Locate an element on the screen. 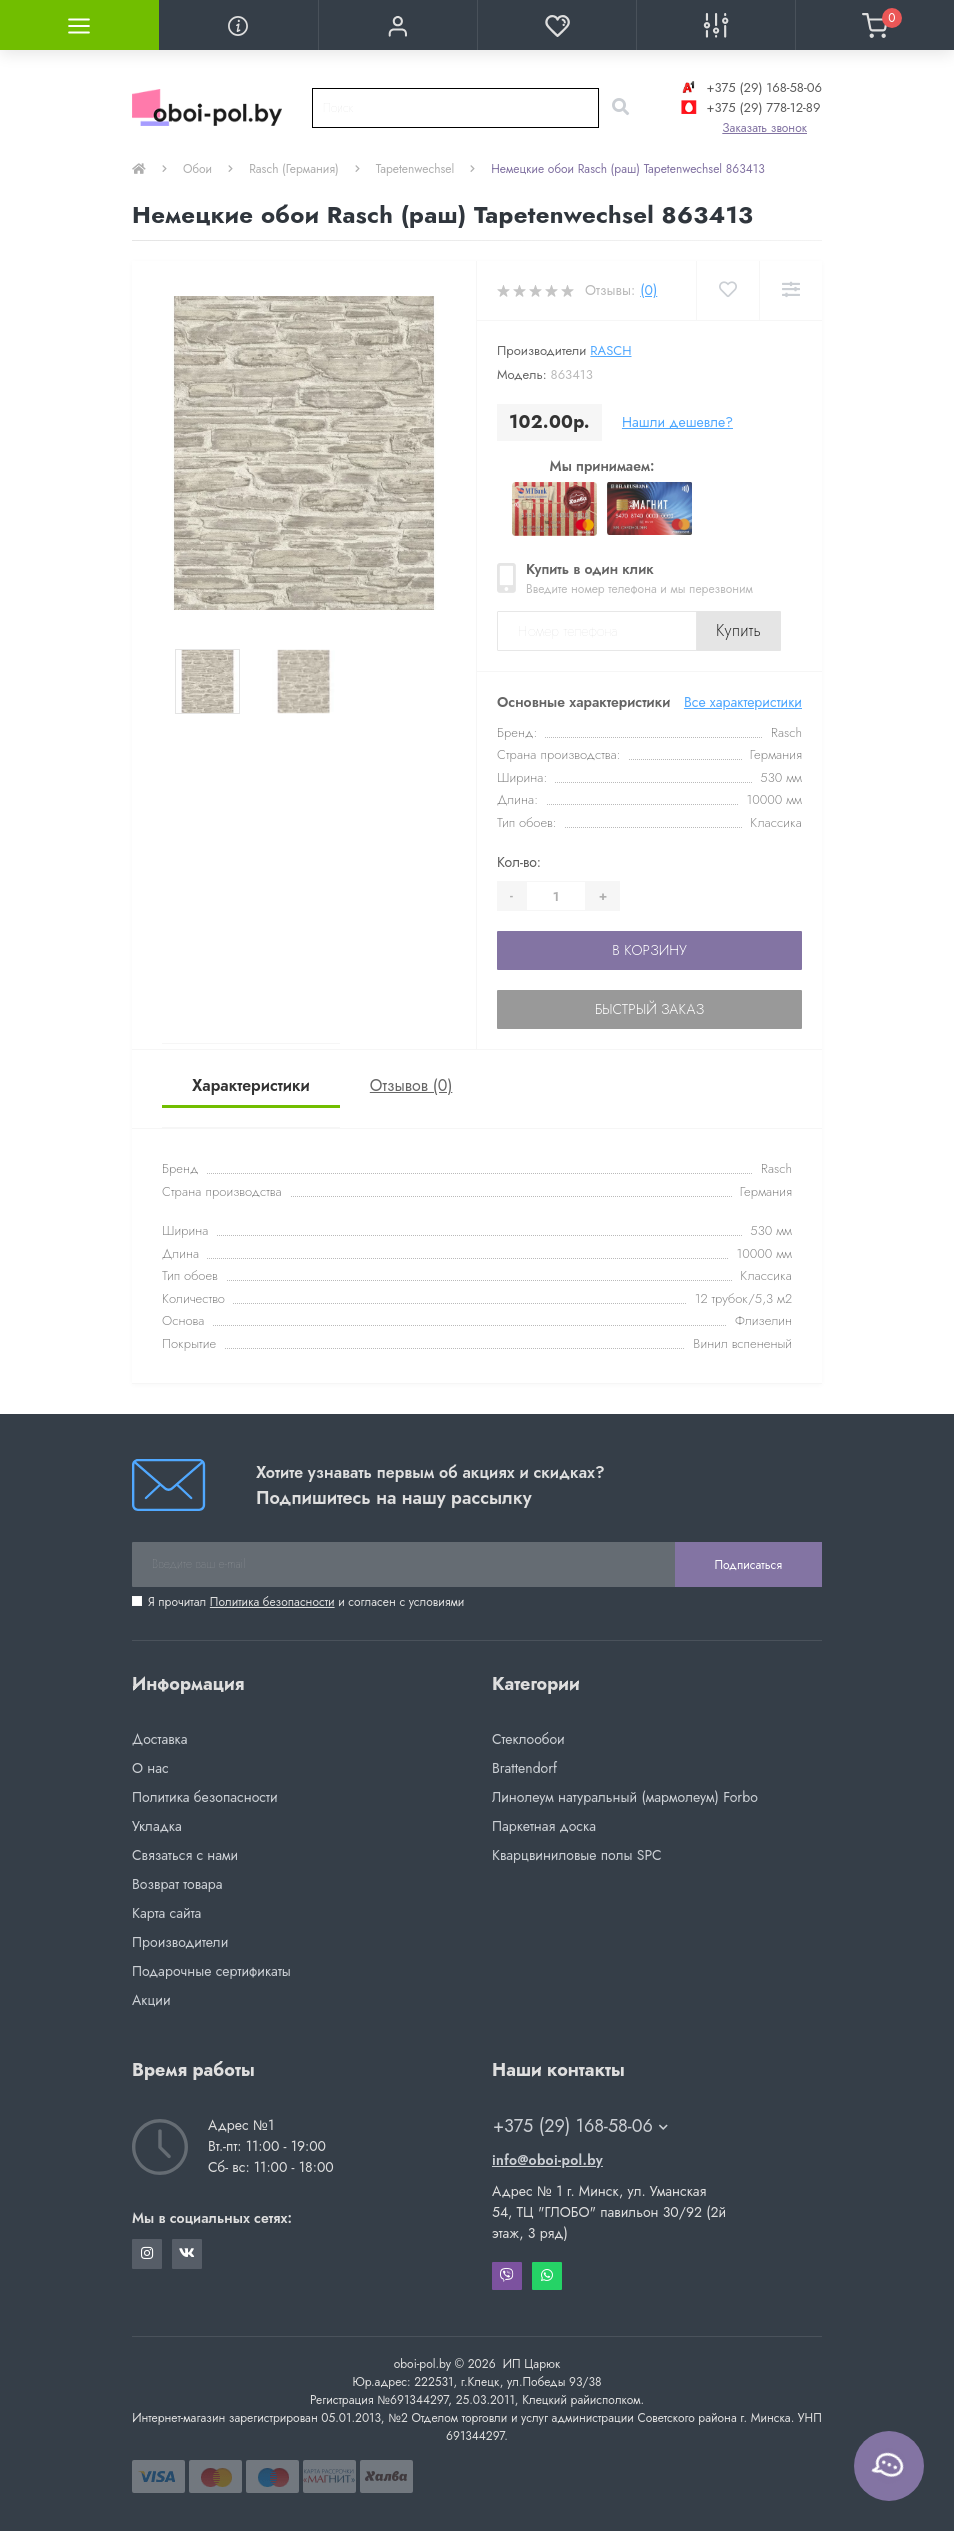  Кол-во: is located at coordinates (519, 862).